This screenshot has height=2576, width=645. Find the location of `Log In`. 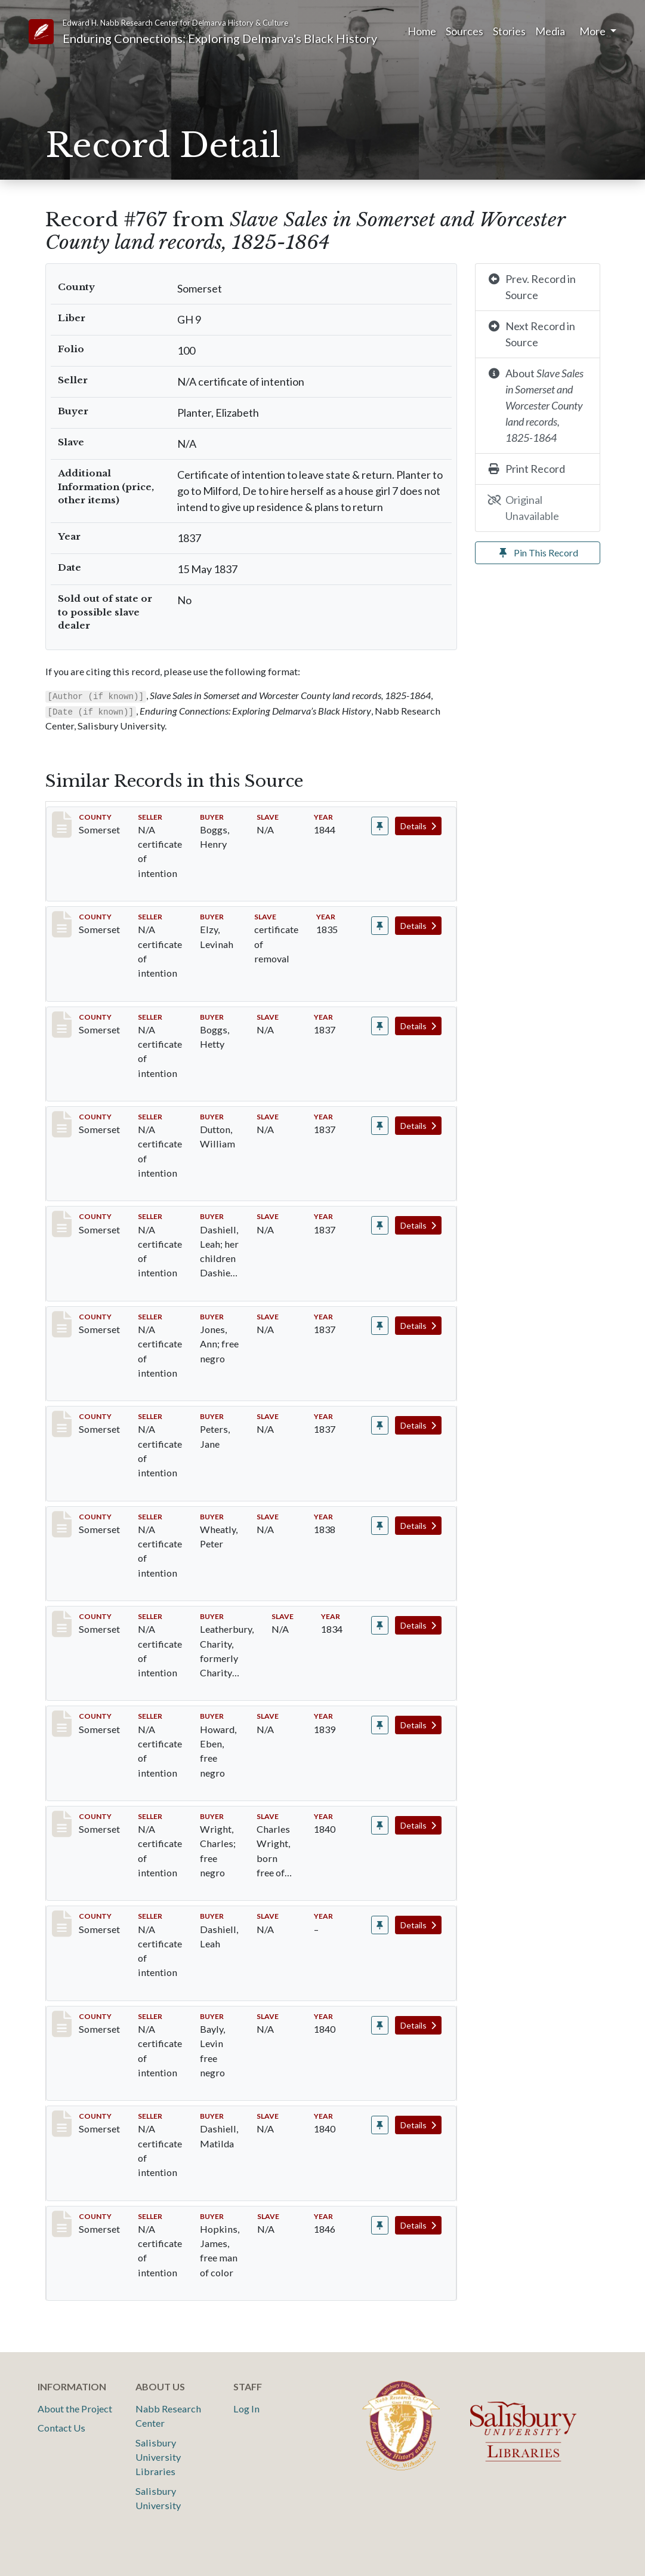

Log In is located at coordinates (246, 2408).